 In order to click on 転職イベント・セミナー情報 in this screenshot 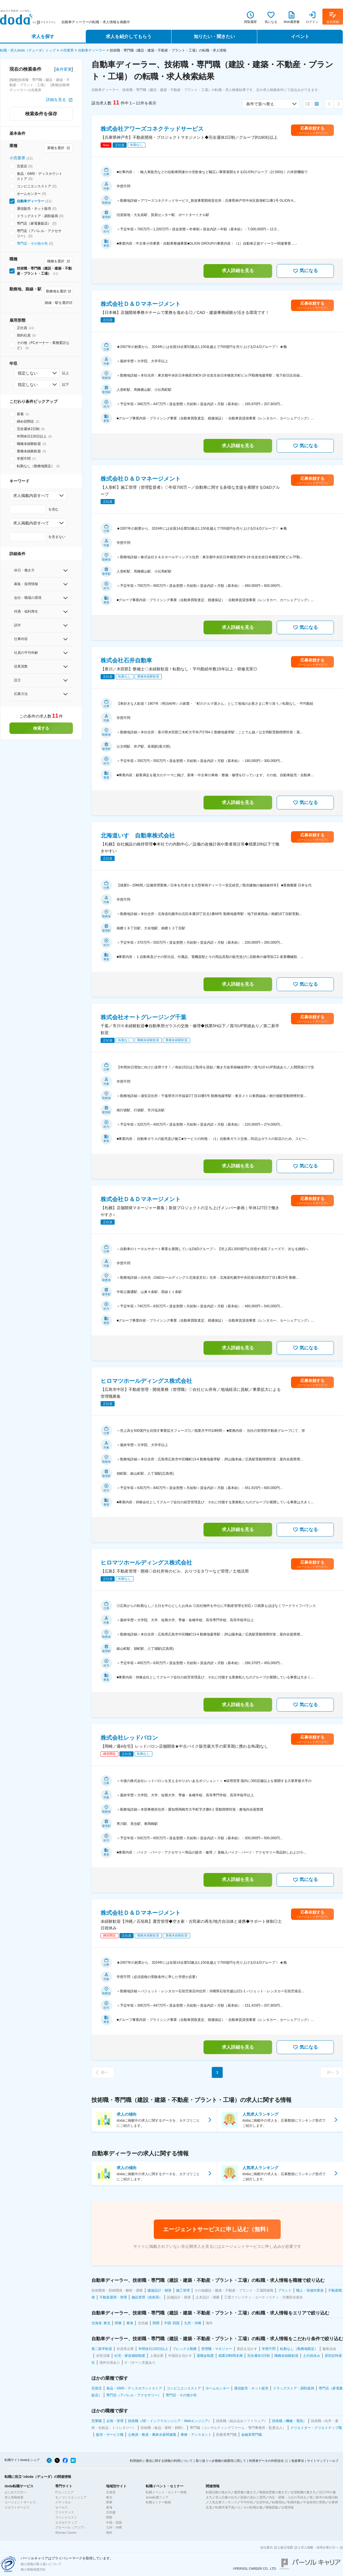, I will do `click(166, 2492)`.